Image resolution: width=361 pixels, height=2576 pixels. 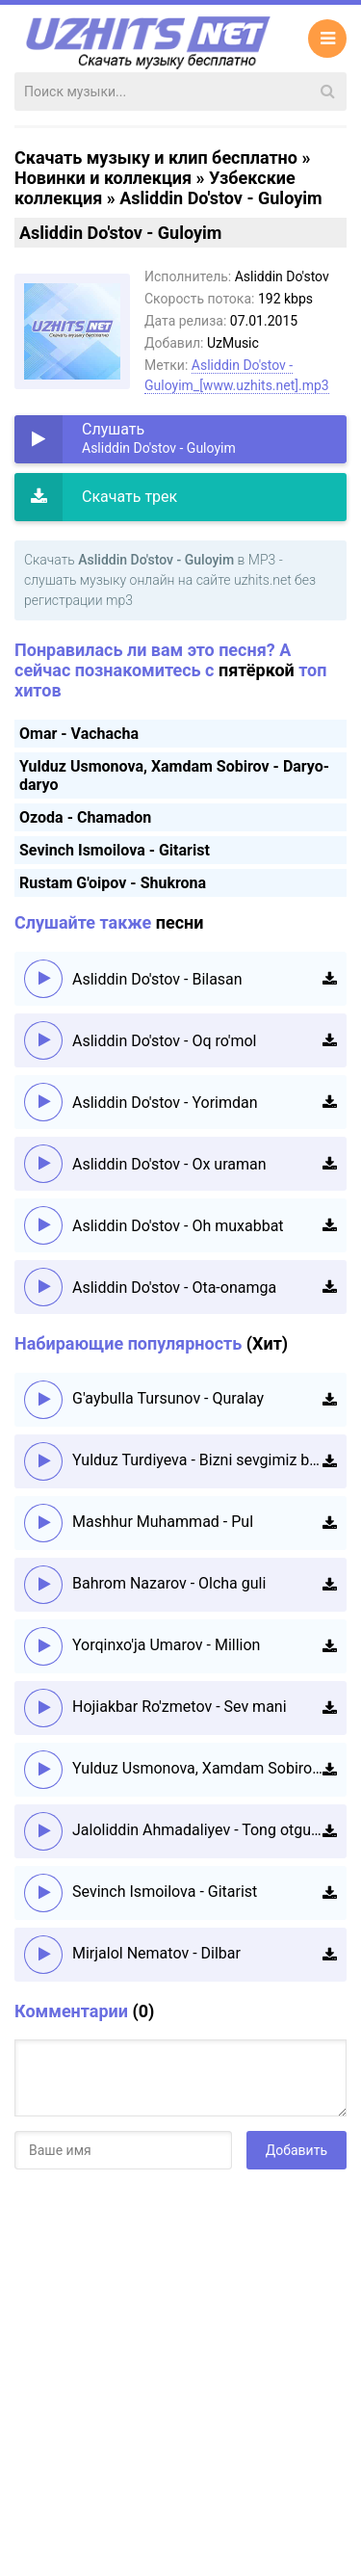 What do you see at coordinates (112, 883) in the screenshot?
I see `Rustam G'oipov - Shukrona` at bounding box center [112, 883].